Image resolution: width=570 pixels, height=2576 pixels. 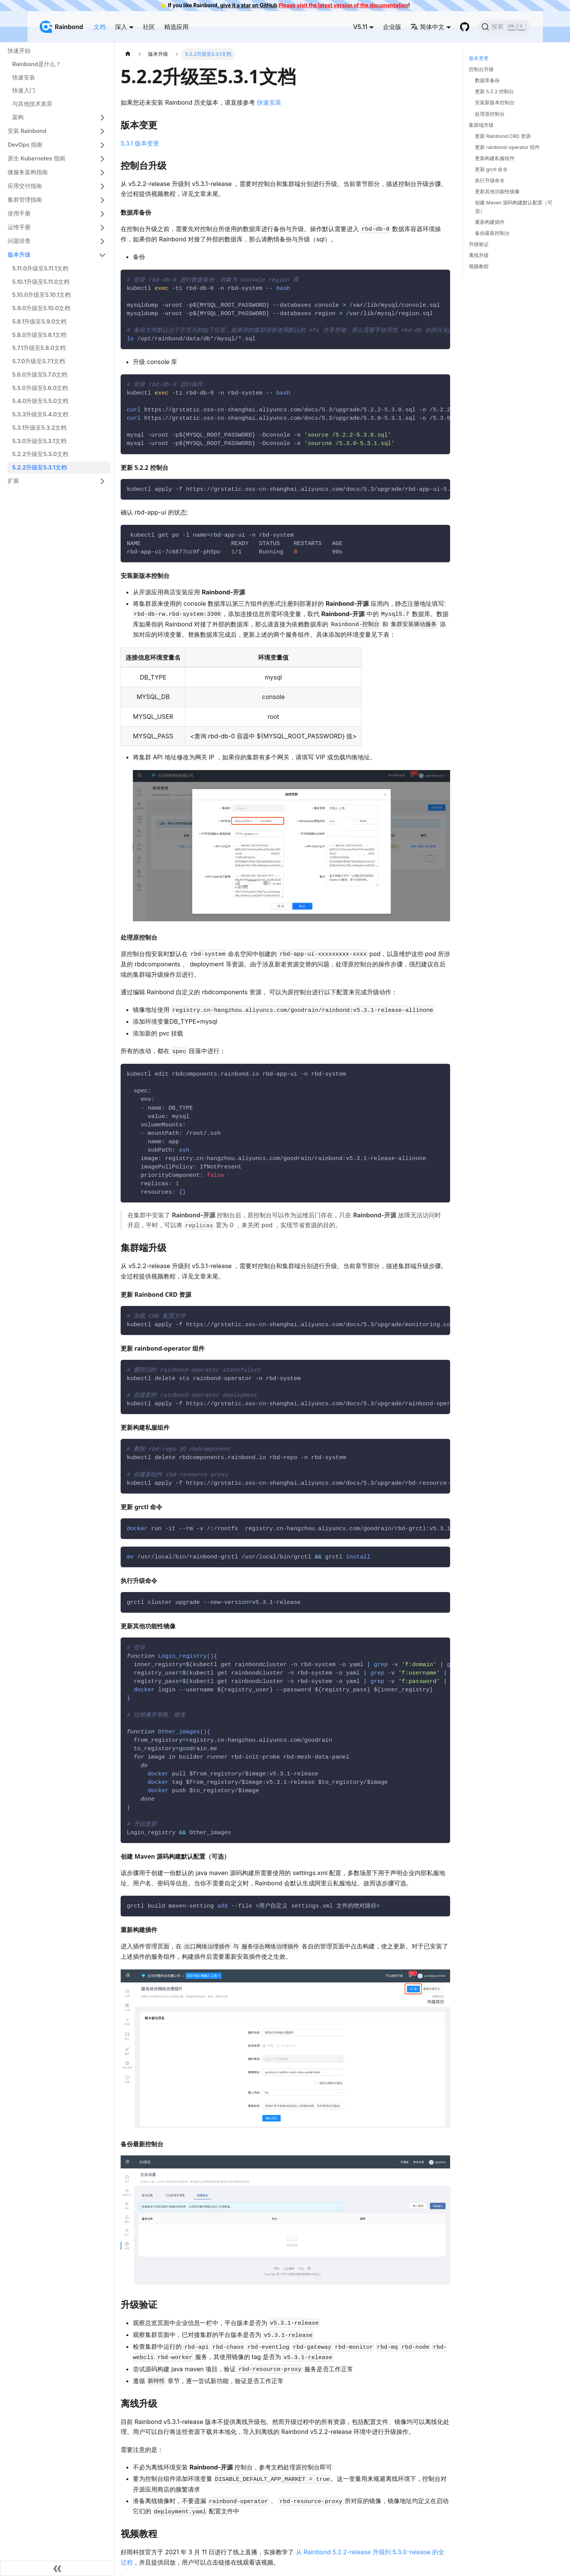 I want to click on 5.9.0升级至5.10.0文档, so click(x=41, y=308).